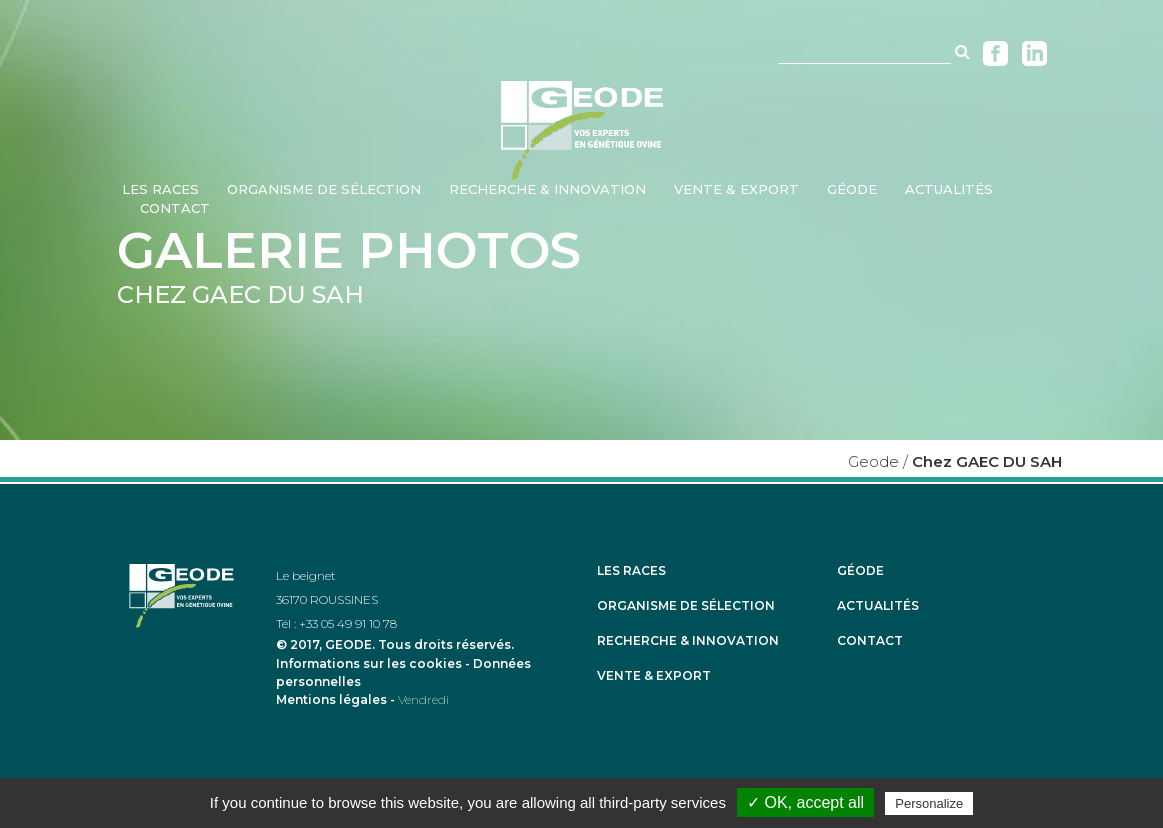 The width and height of the screenshot is (1163, 828). What do you see at coordinates (547, 189) in the screenshot?
I see `Recherche & Innovation [menuitem]` at bounding box center [547, 189].